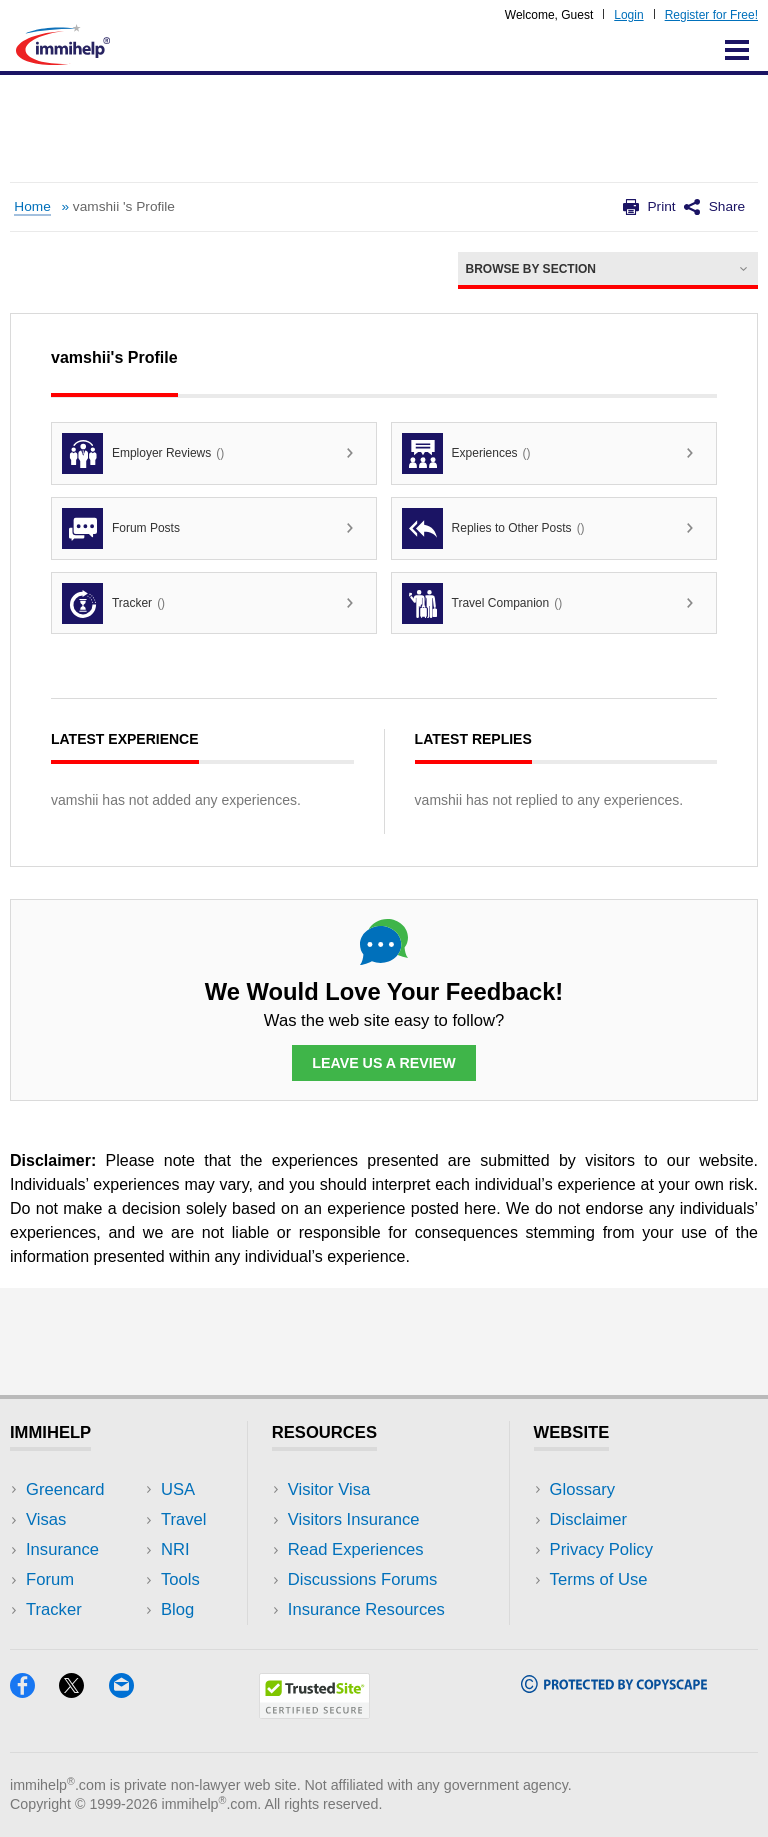  I want to click on [Email], so click(131, 1691).